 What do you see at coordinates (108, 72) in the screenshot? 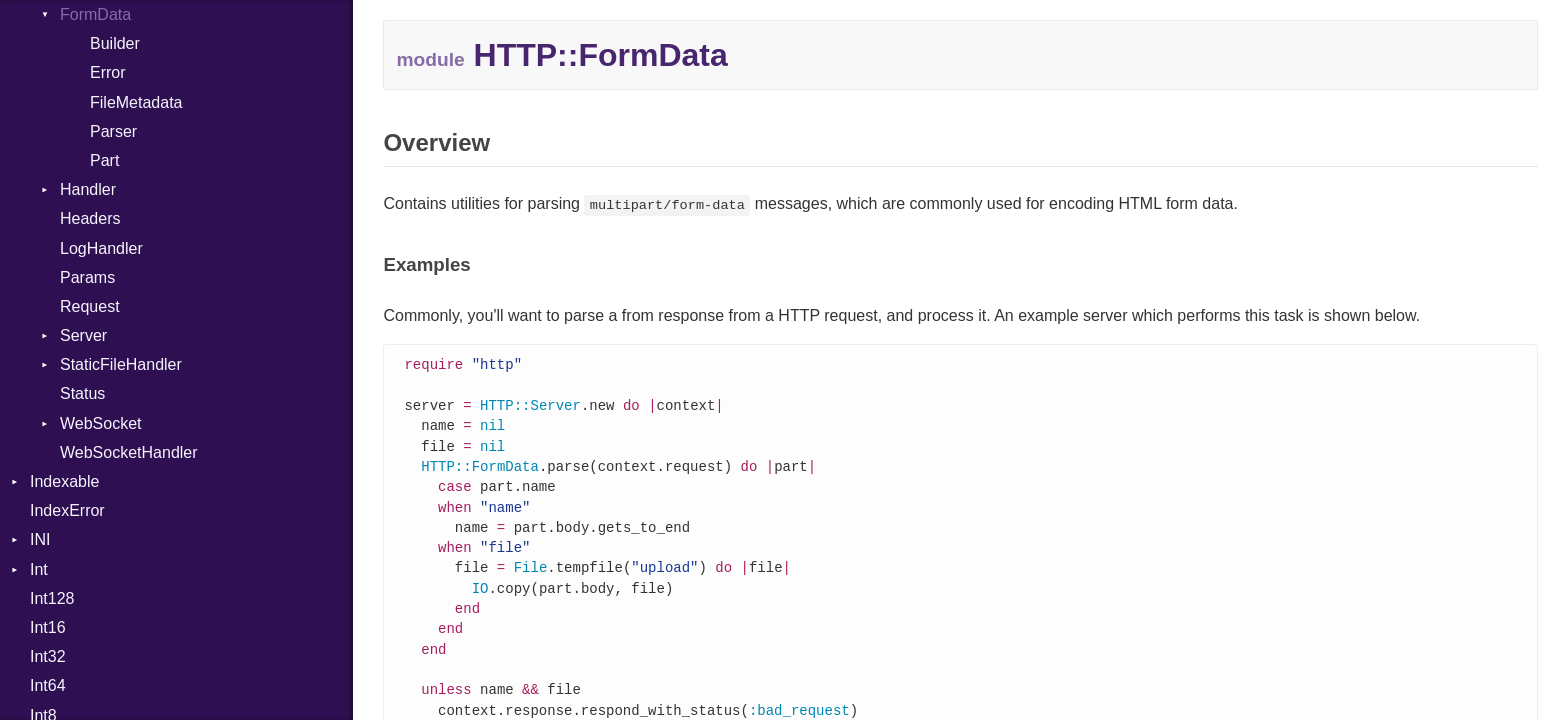
I see `Error` at bounding box center [108, 72].